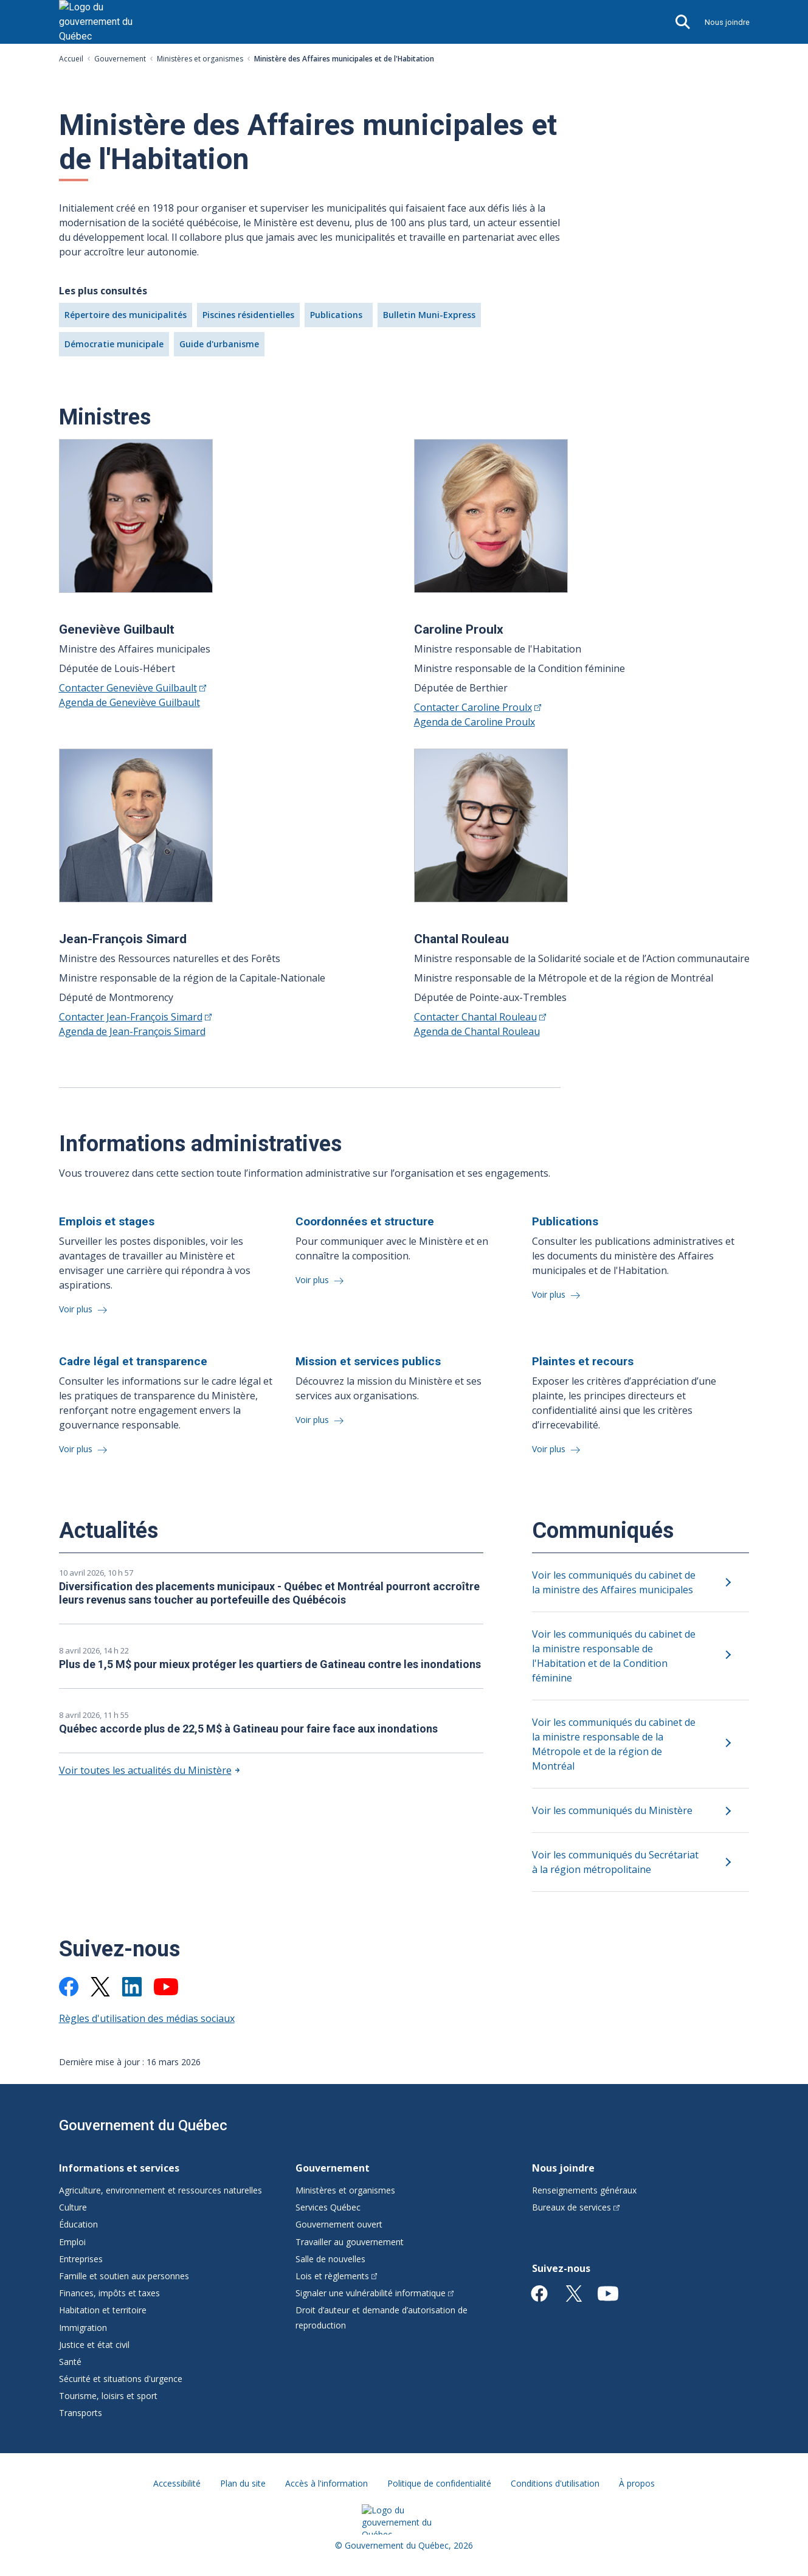 This screenshot has height=2576, width=808. I want to click on Services Québec, so click(328, 2207).